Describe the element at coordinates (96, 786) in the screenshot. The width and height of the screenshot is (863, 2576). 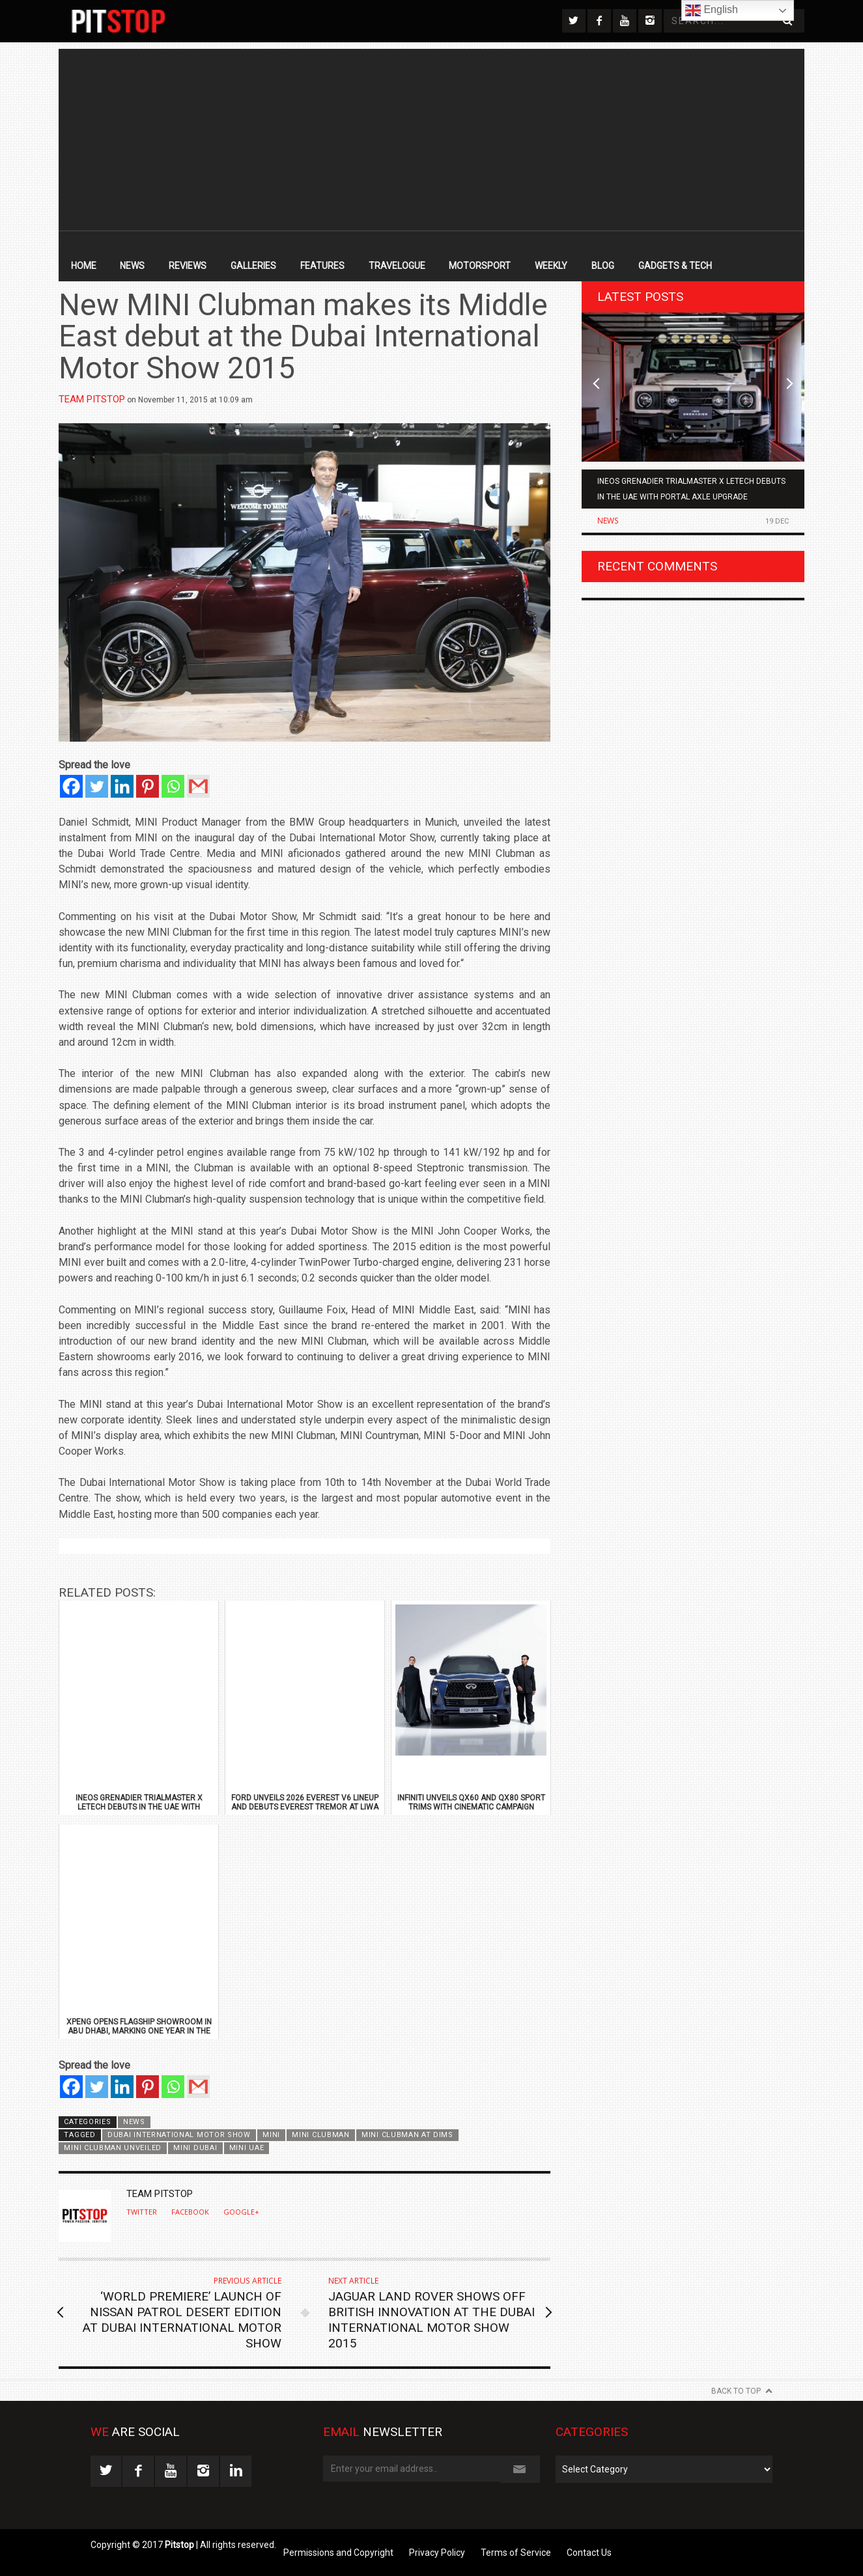
I see `[Twitter]` at that location.